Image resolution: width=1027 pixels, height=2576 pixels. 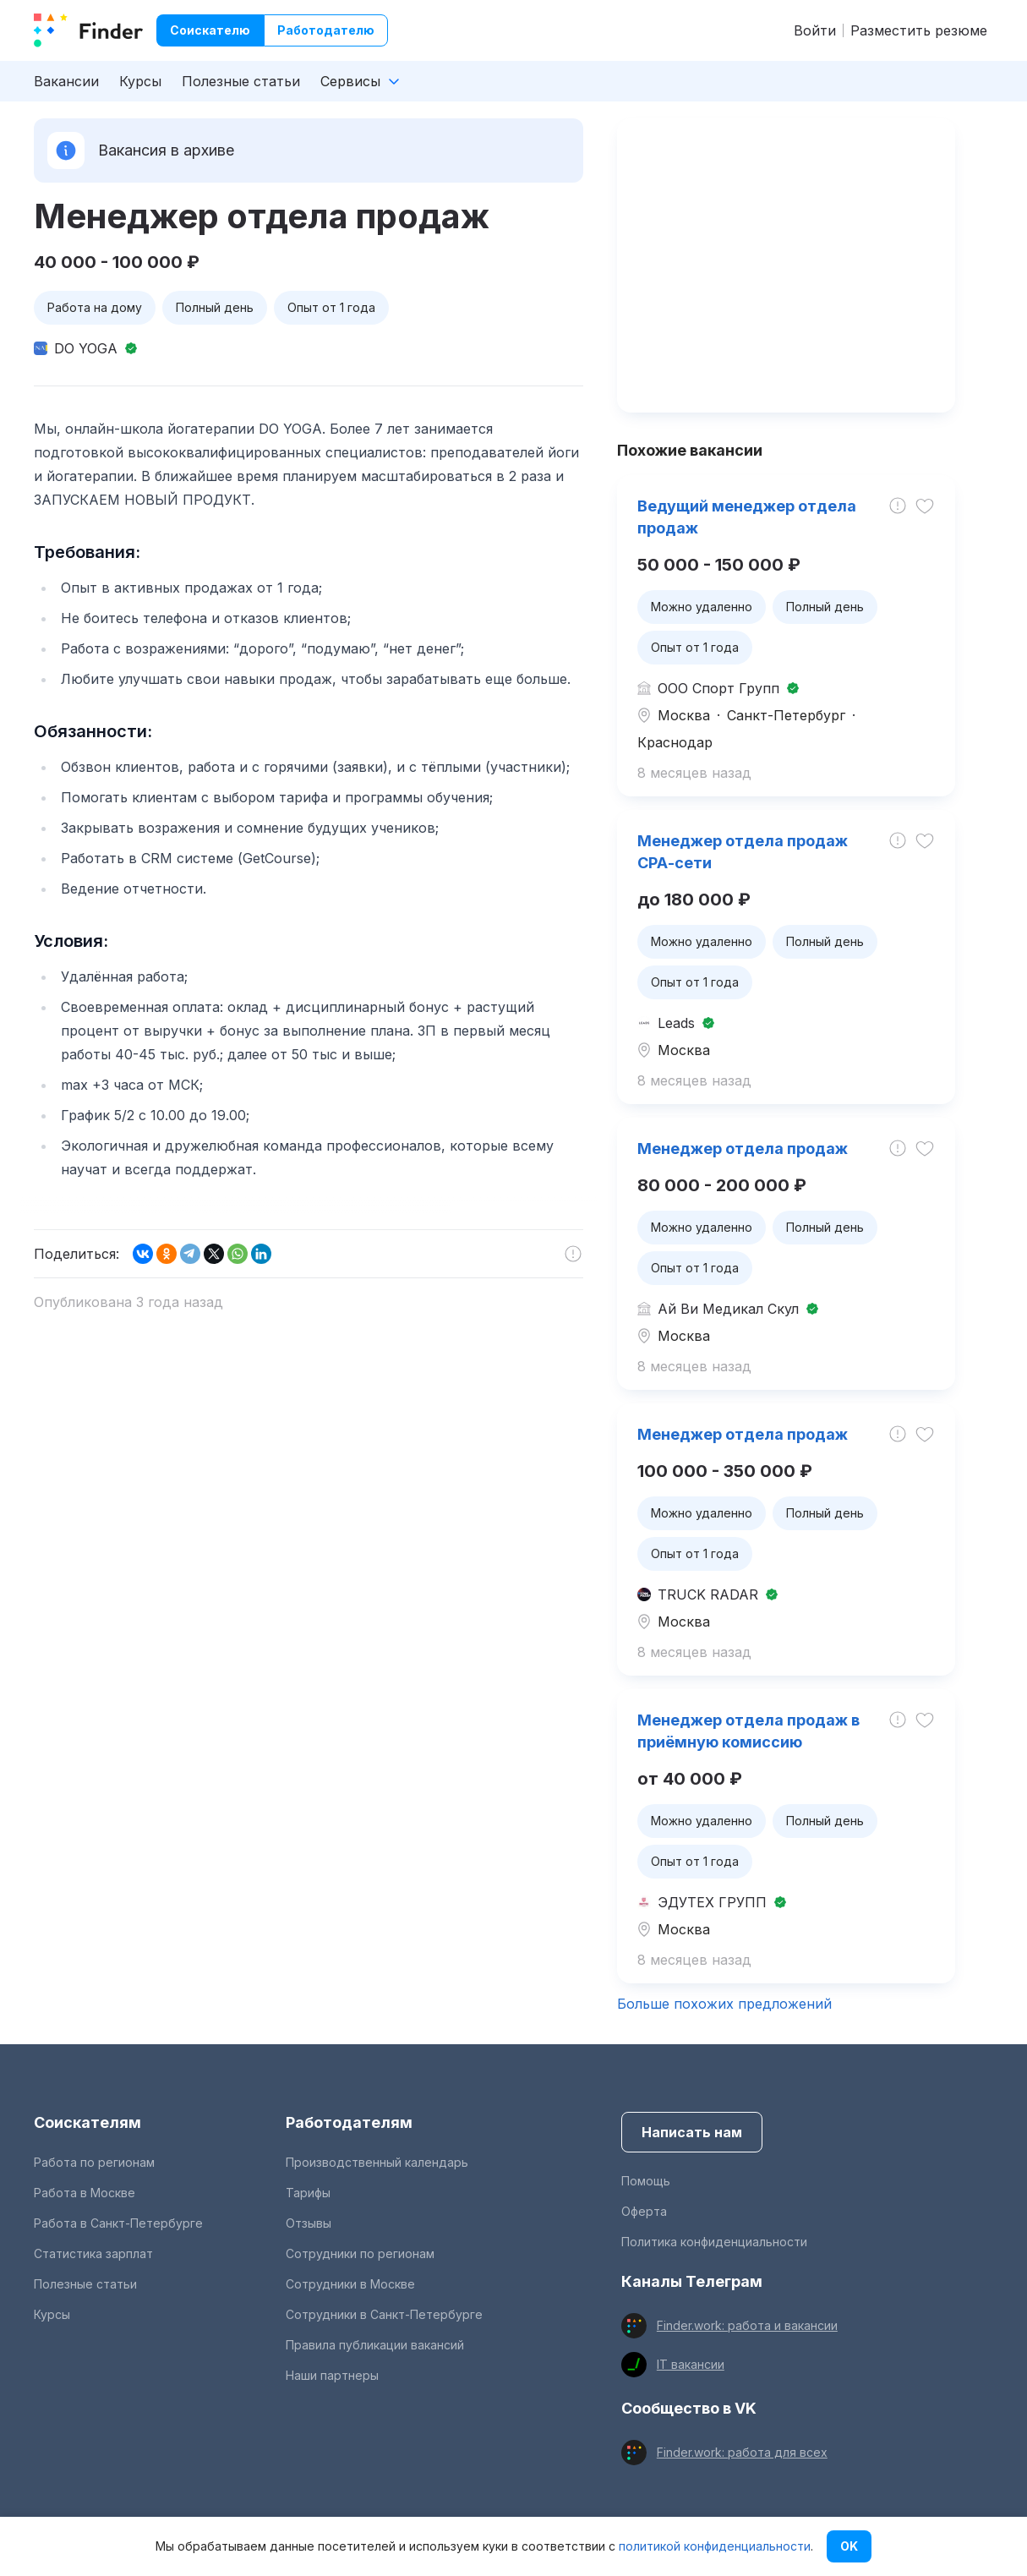 What do you see at coordinates (714, 2241) in the screenshot?
I see `Политика конфиденциальности` at bounding box center [714, 2241].